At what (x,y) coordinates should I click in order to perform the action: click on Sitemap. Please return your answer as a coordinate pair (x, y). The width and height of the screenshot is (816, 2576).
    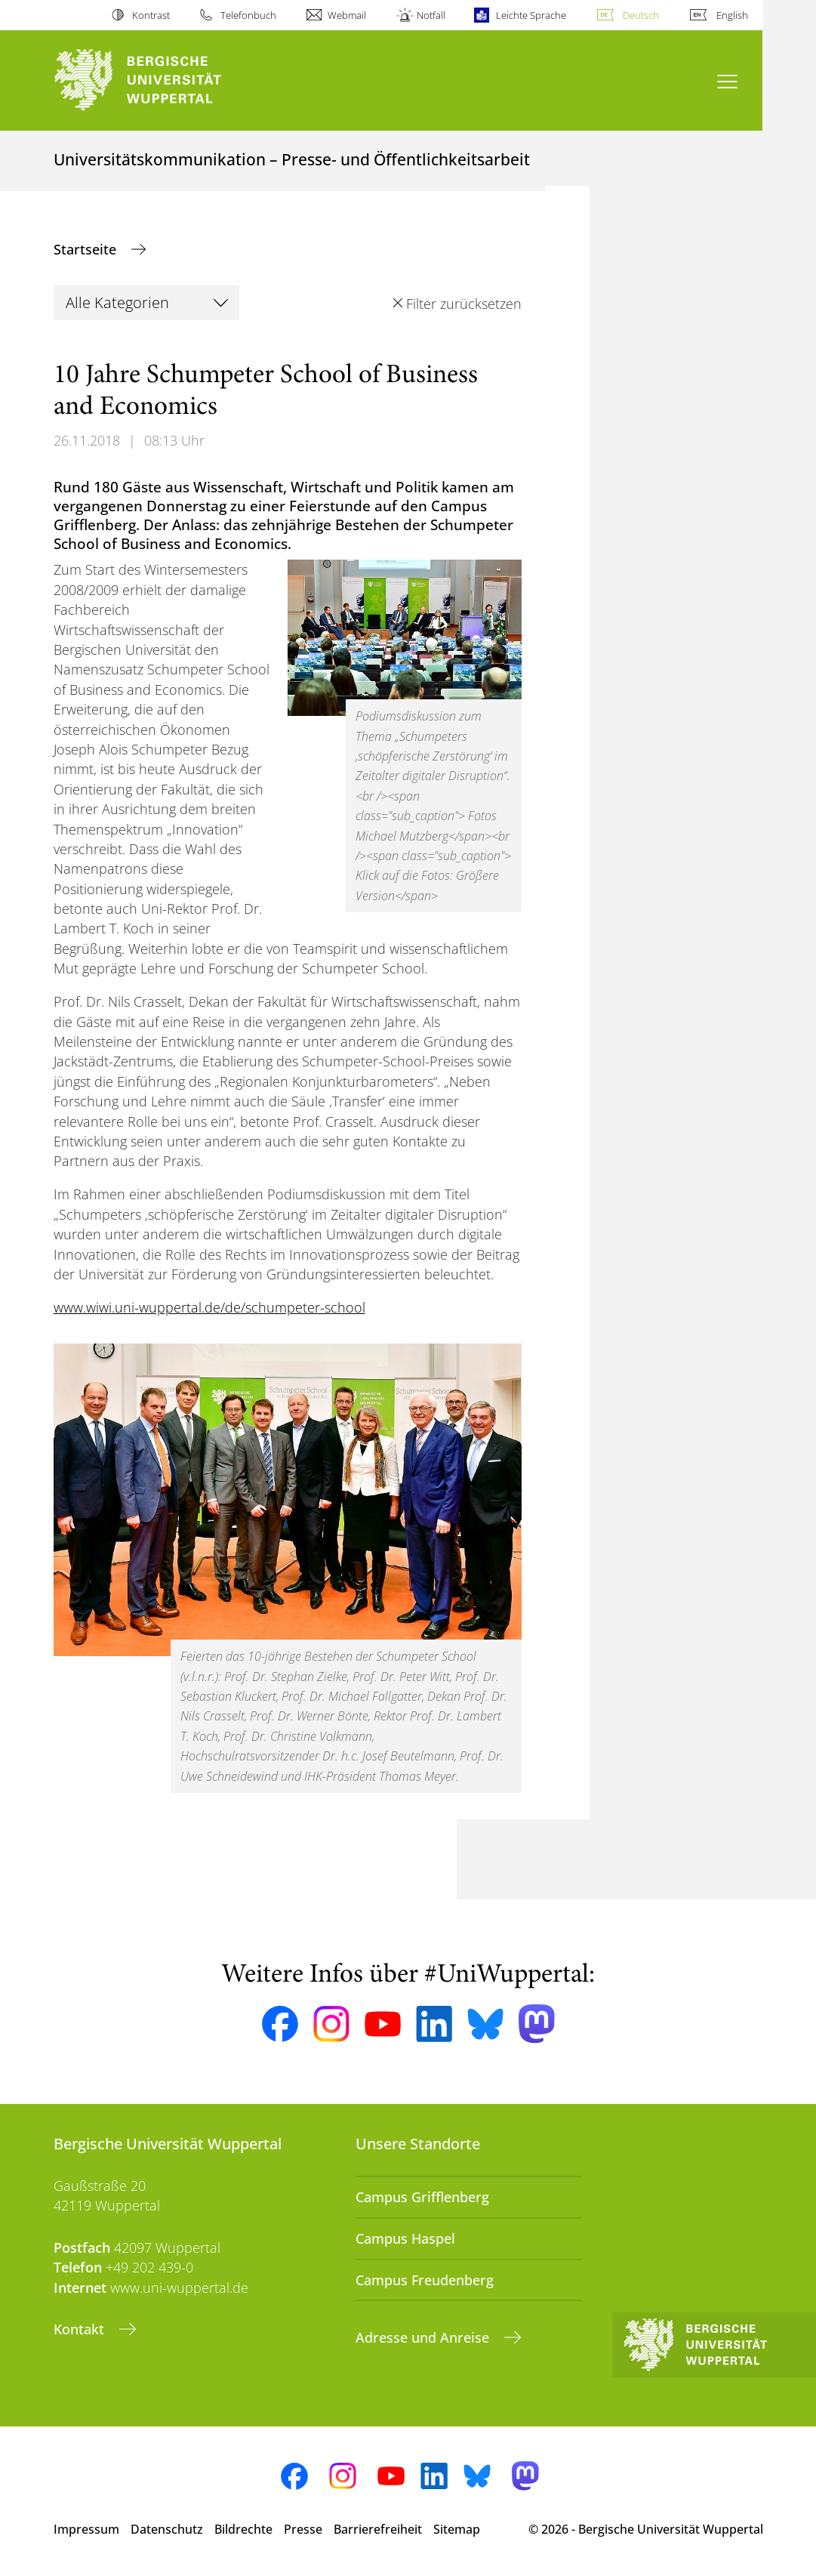
    Looking at the image, I should click on (456, 2529).